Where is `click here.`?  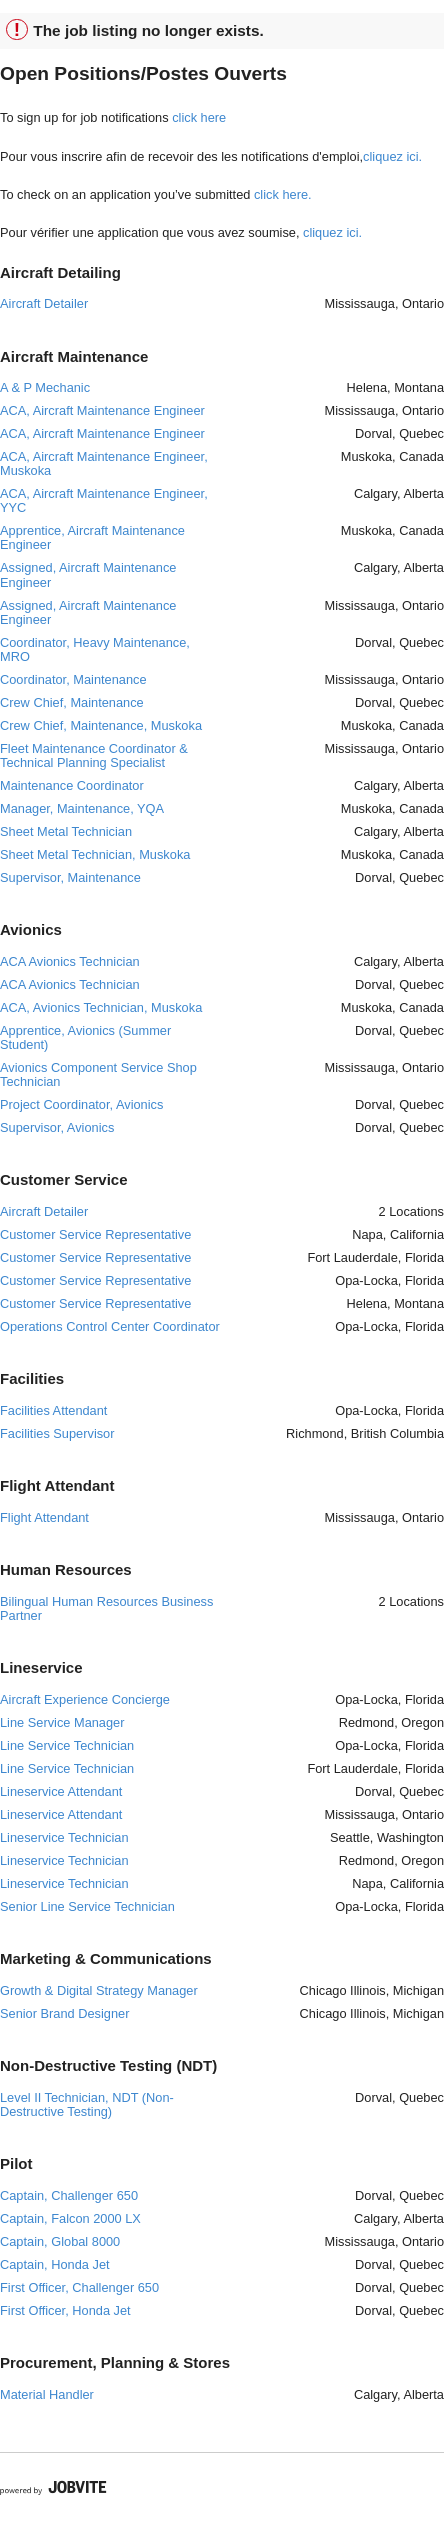 click here. is located at coordinates (283, 194).